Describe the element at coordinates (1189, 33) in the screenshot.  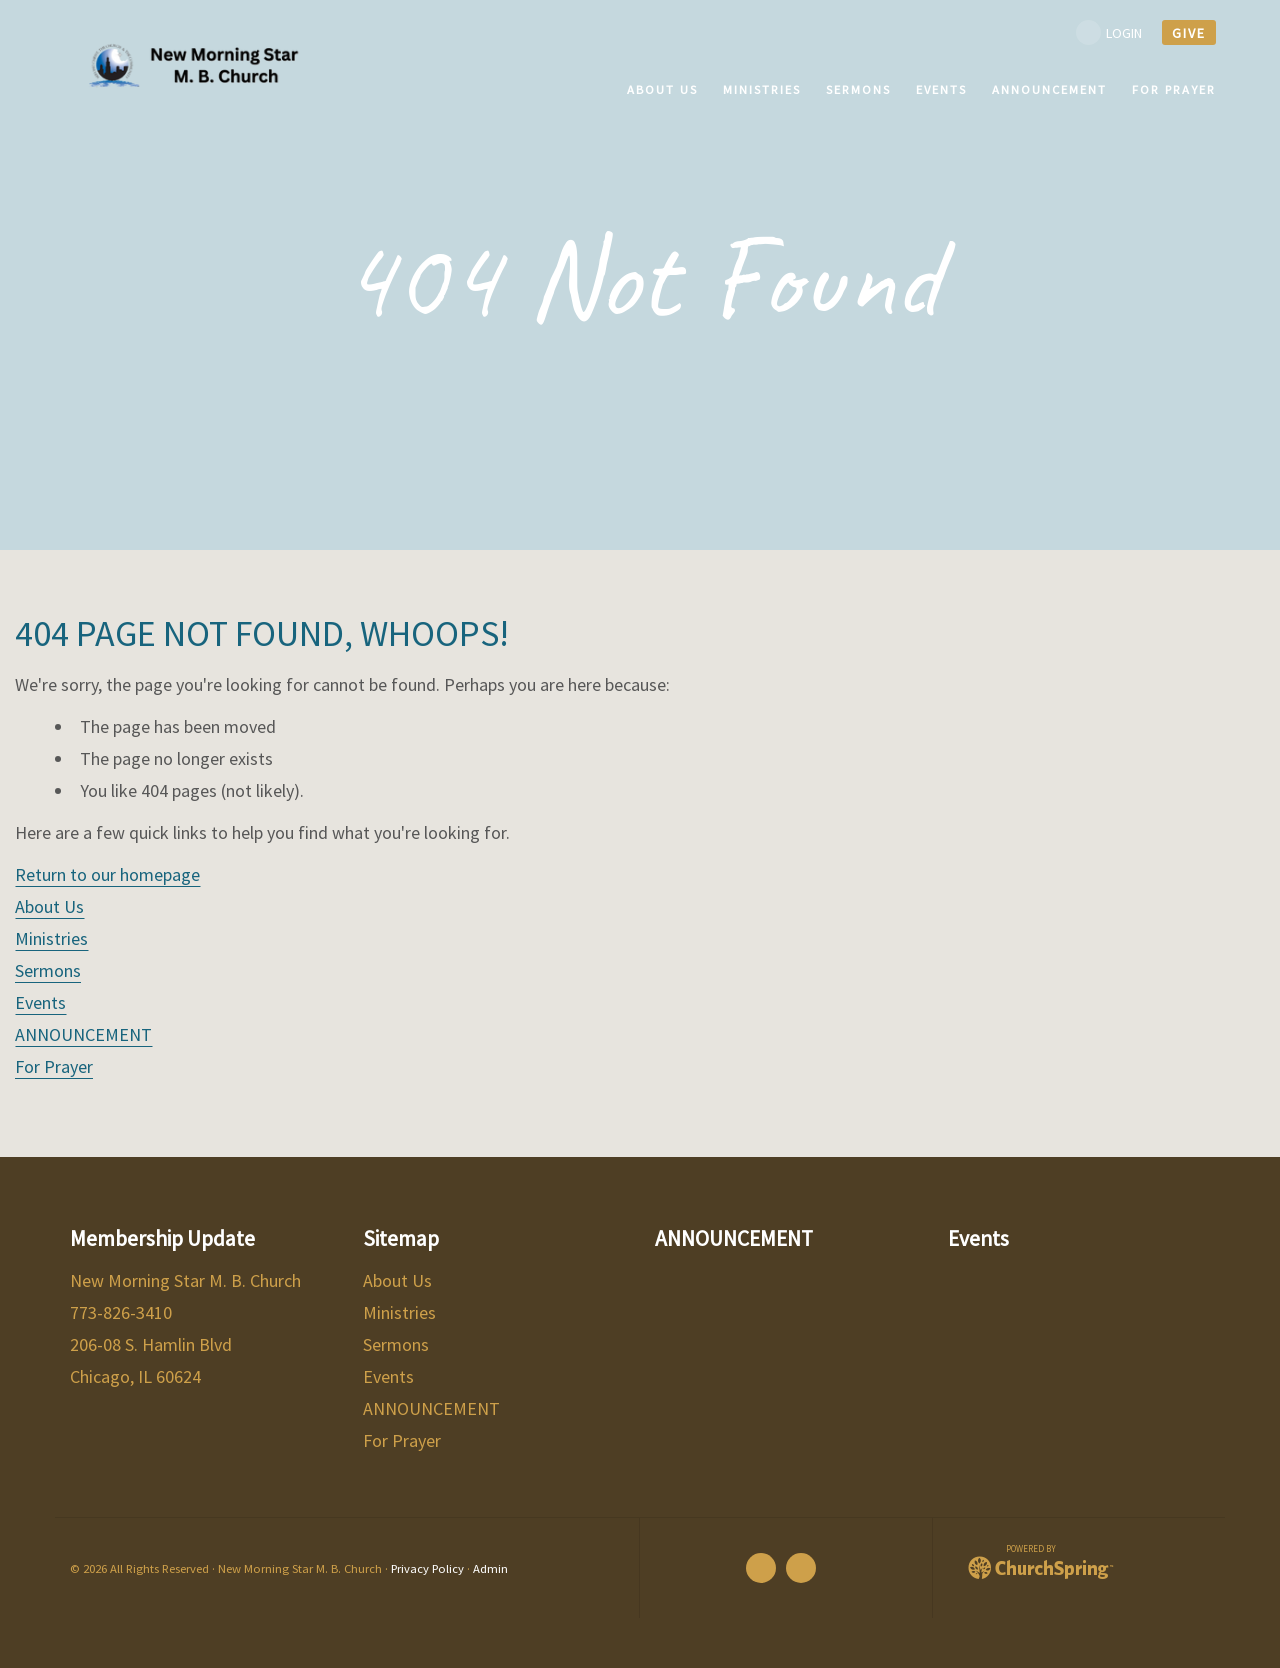
I see `give` at that location.